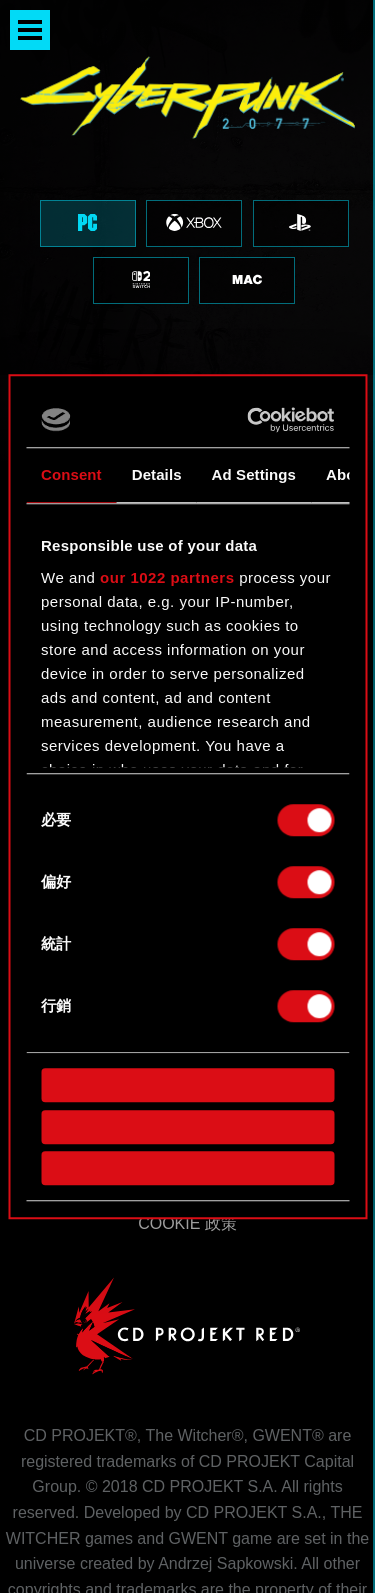 The image size is (375, 1593). Describe the element at coordinates (71, 474) in the screenshot. I see `Consent [tab]` at that location.